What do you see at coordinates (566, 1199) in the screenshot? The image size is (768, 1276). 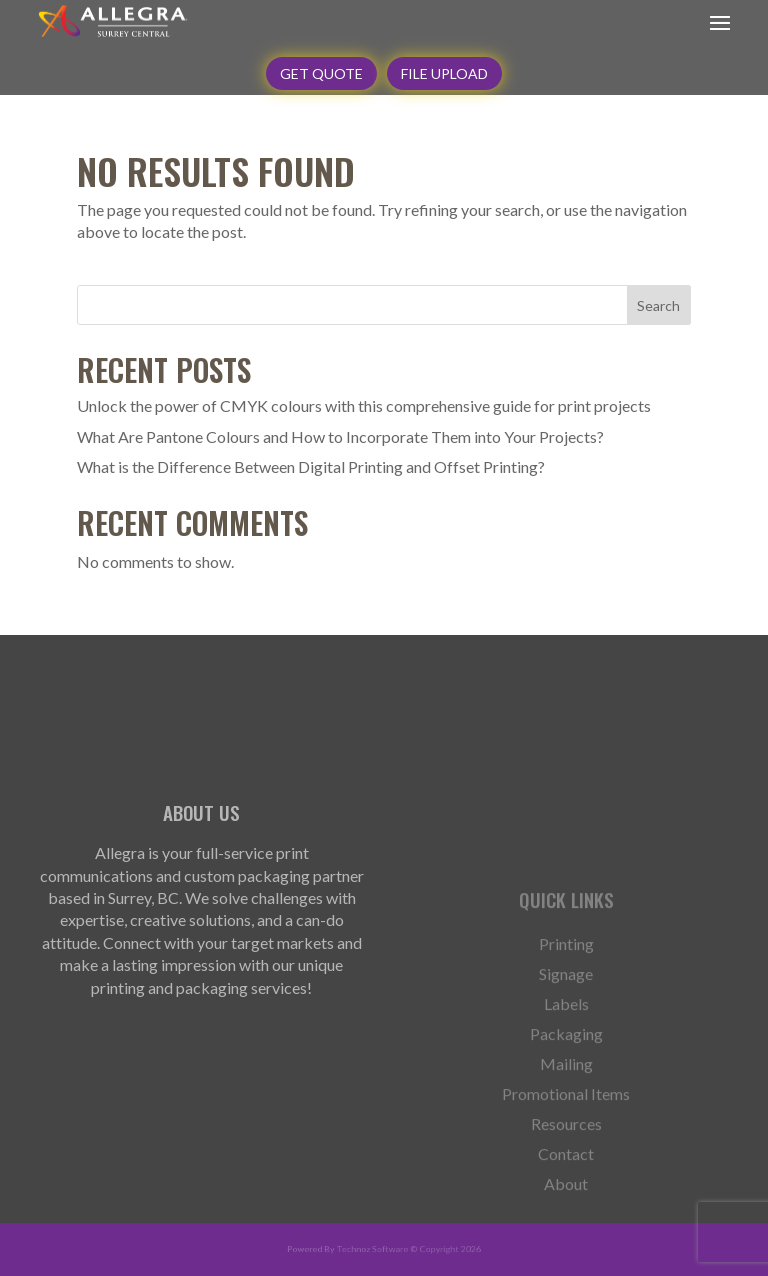 I see `Contact` at bounding box center [566, 1199].